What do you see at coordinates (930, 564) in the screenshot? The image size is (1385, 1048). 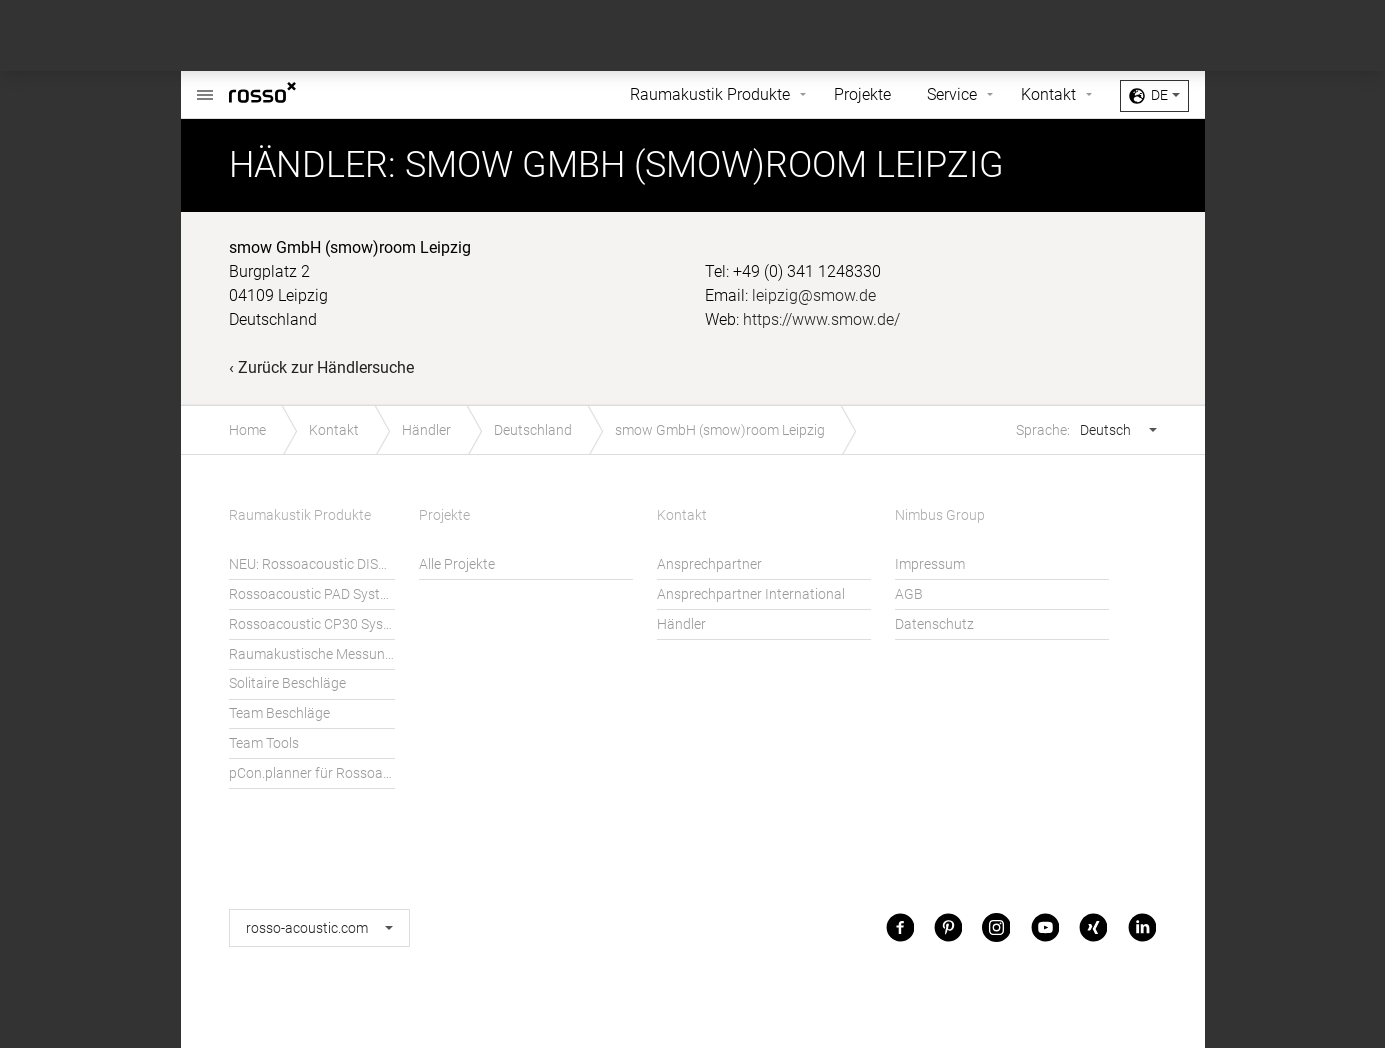 I see `Impressum` at bounding box center [930, 564].